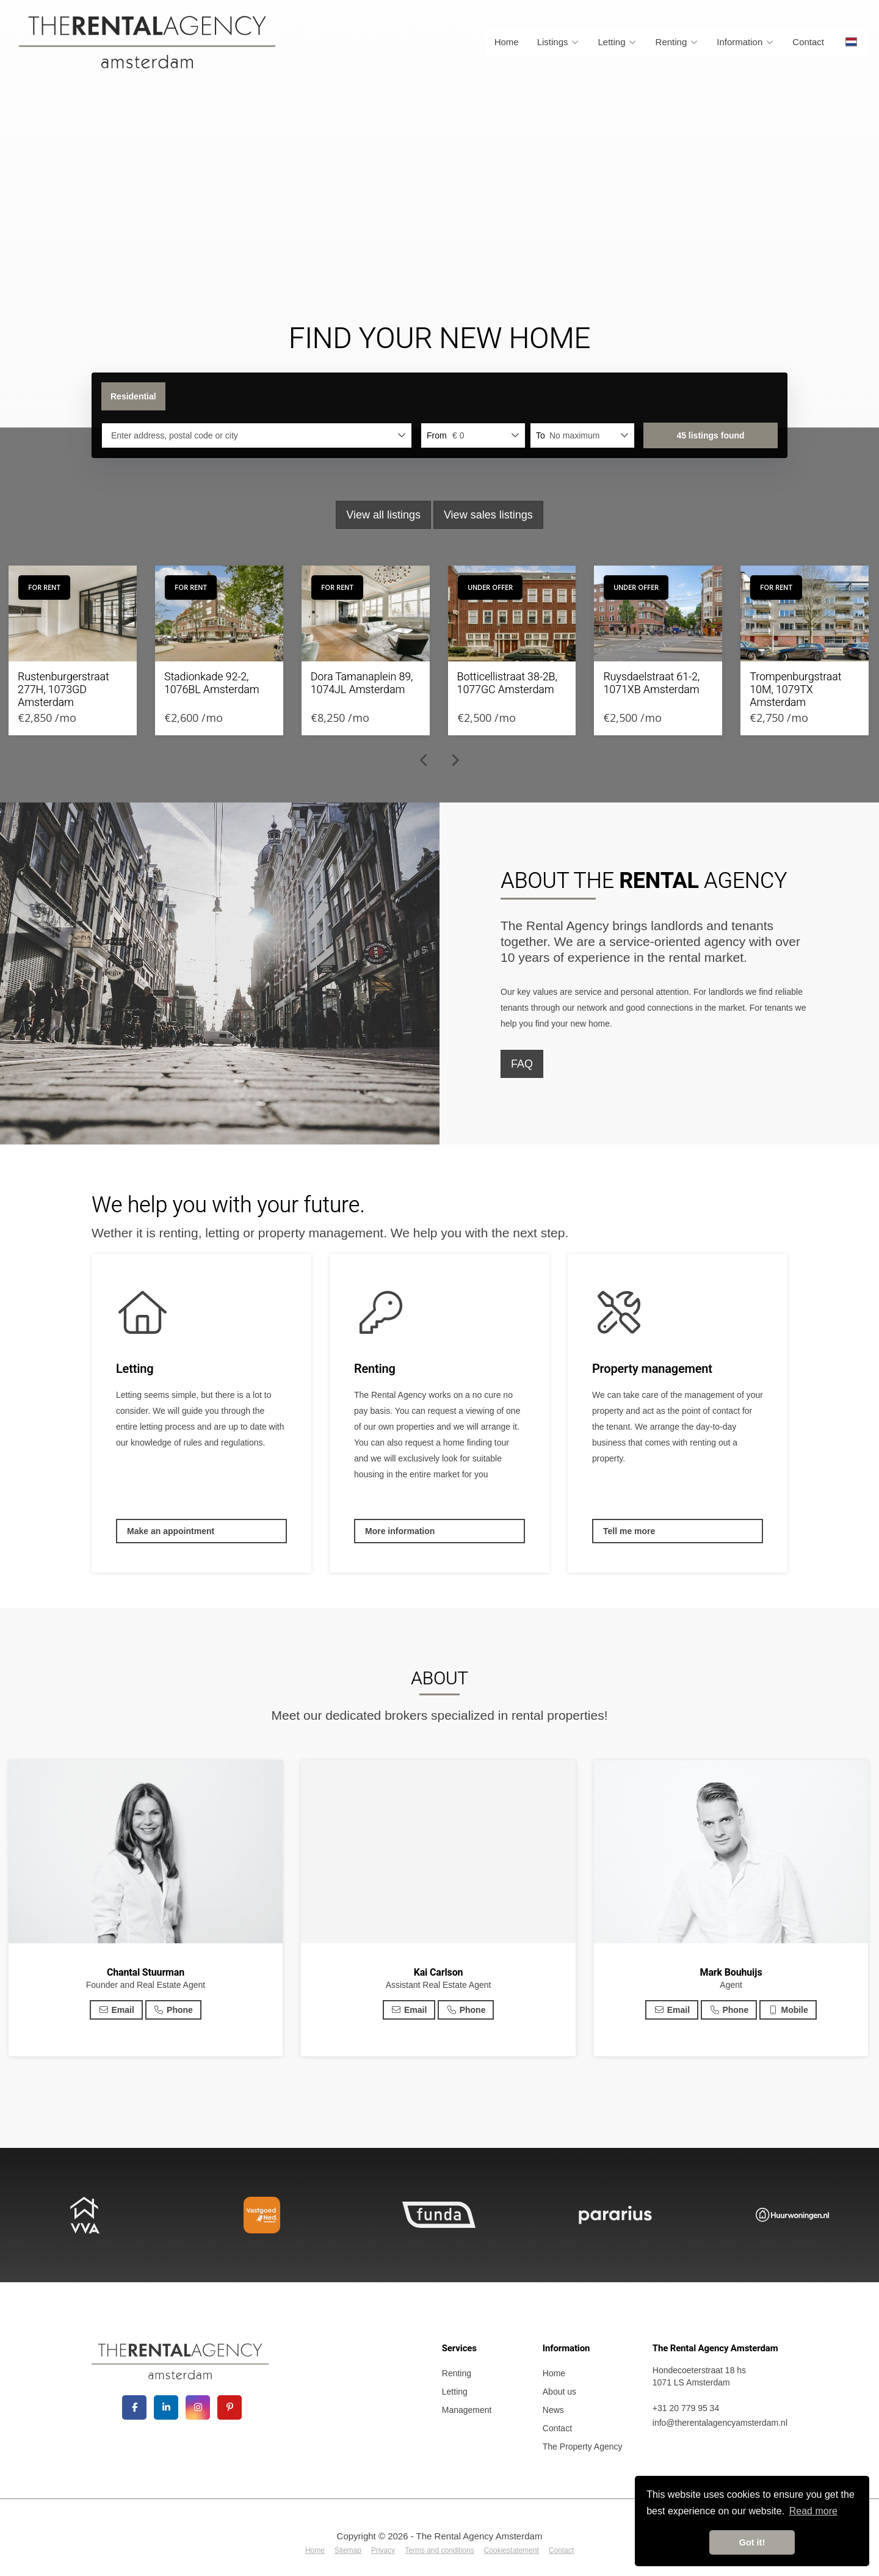 The image size is (879, 2576). Describe the element at coordinates (583, 2446) in the screenshot. I see `The Property Agency` at that location.